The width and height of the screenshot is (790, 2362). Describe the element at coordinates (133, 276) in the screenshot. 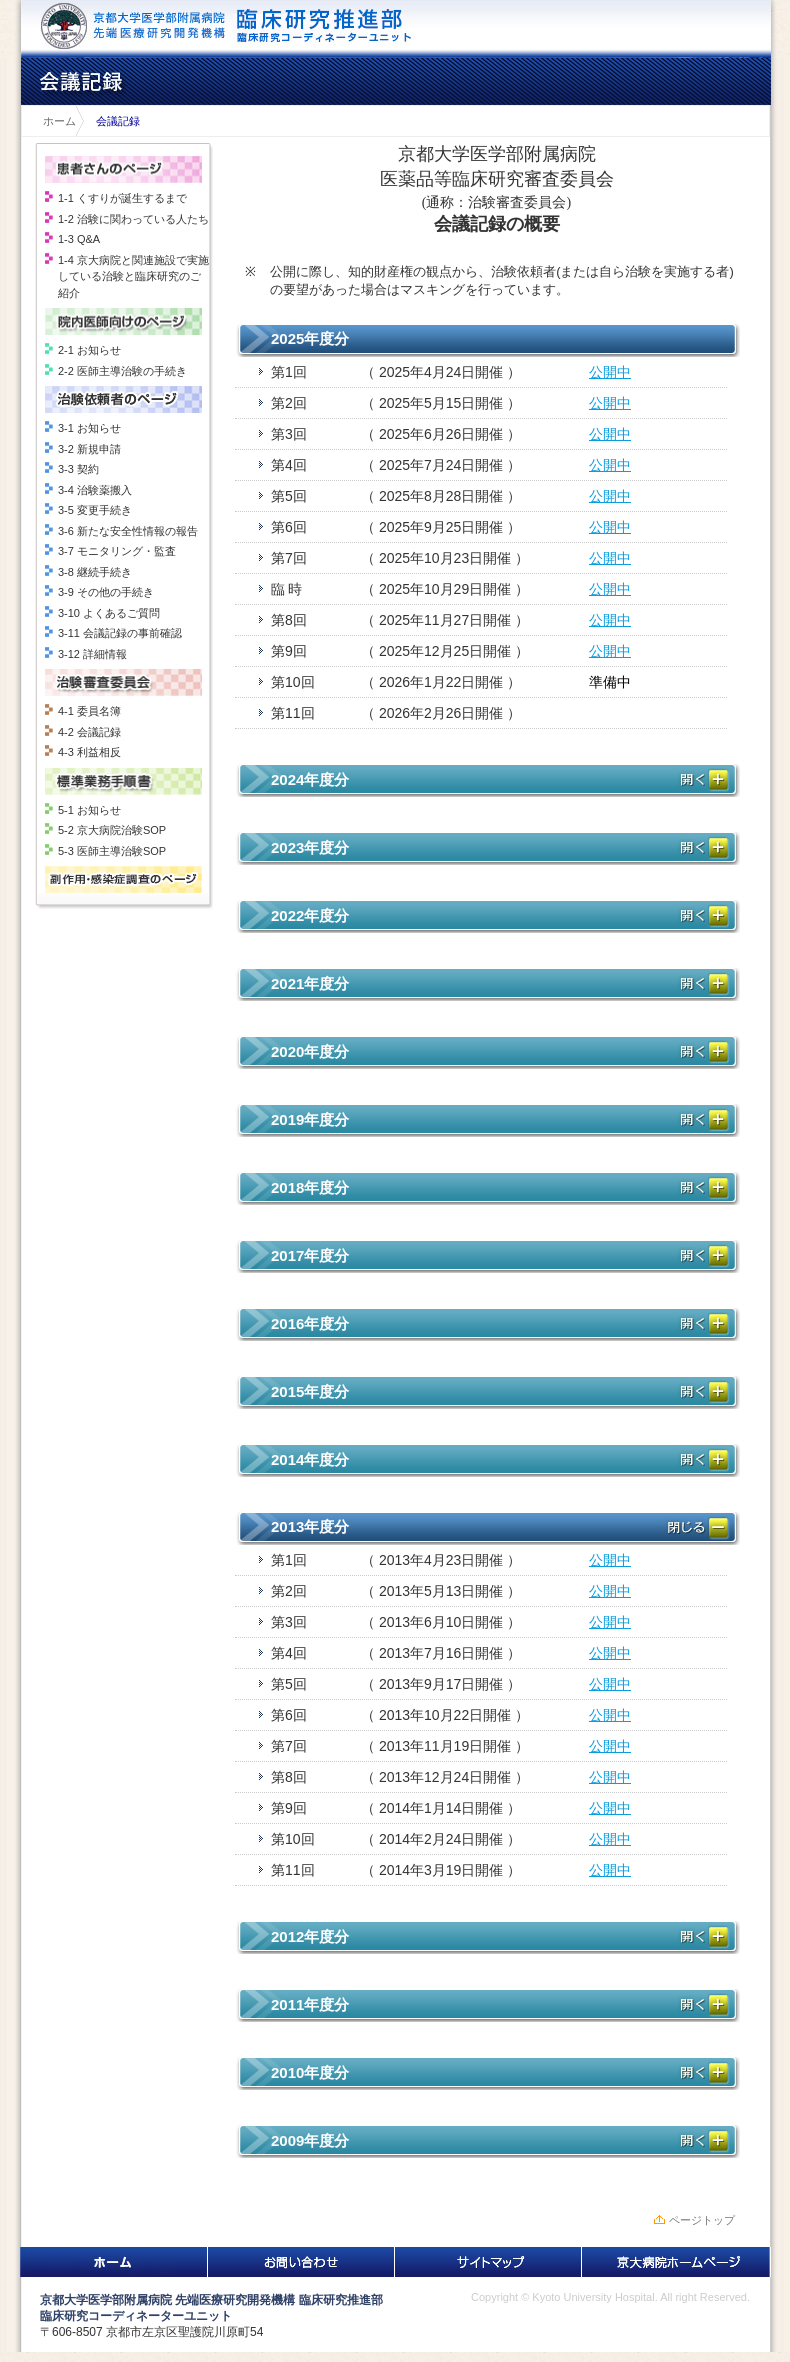

I see `1-4 京大病院と関連施設で実施している治験と臨床研究のご紹介` at that location.